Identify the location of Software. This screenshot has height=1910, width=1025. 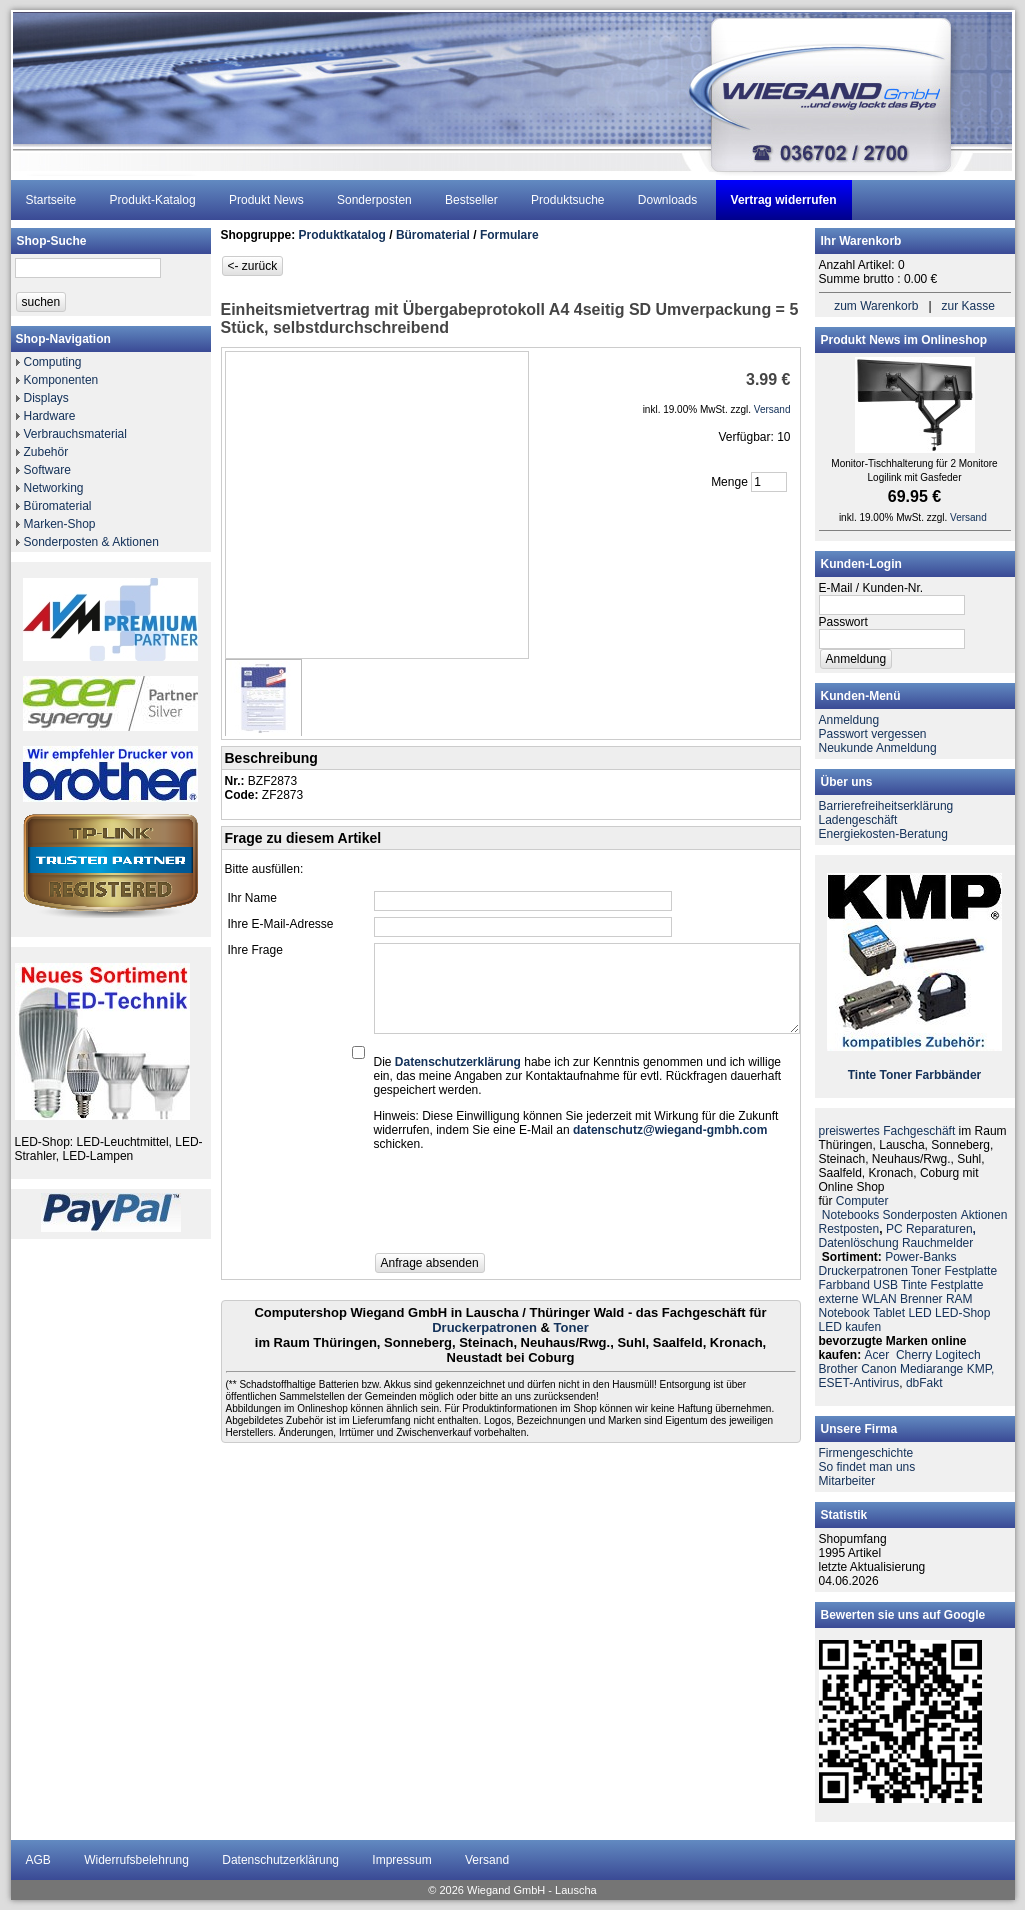
(47, 470).